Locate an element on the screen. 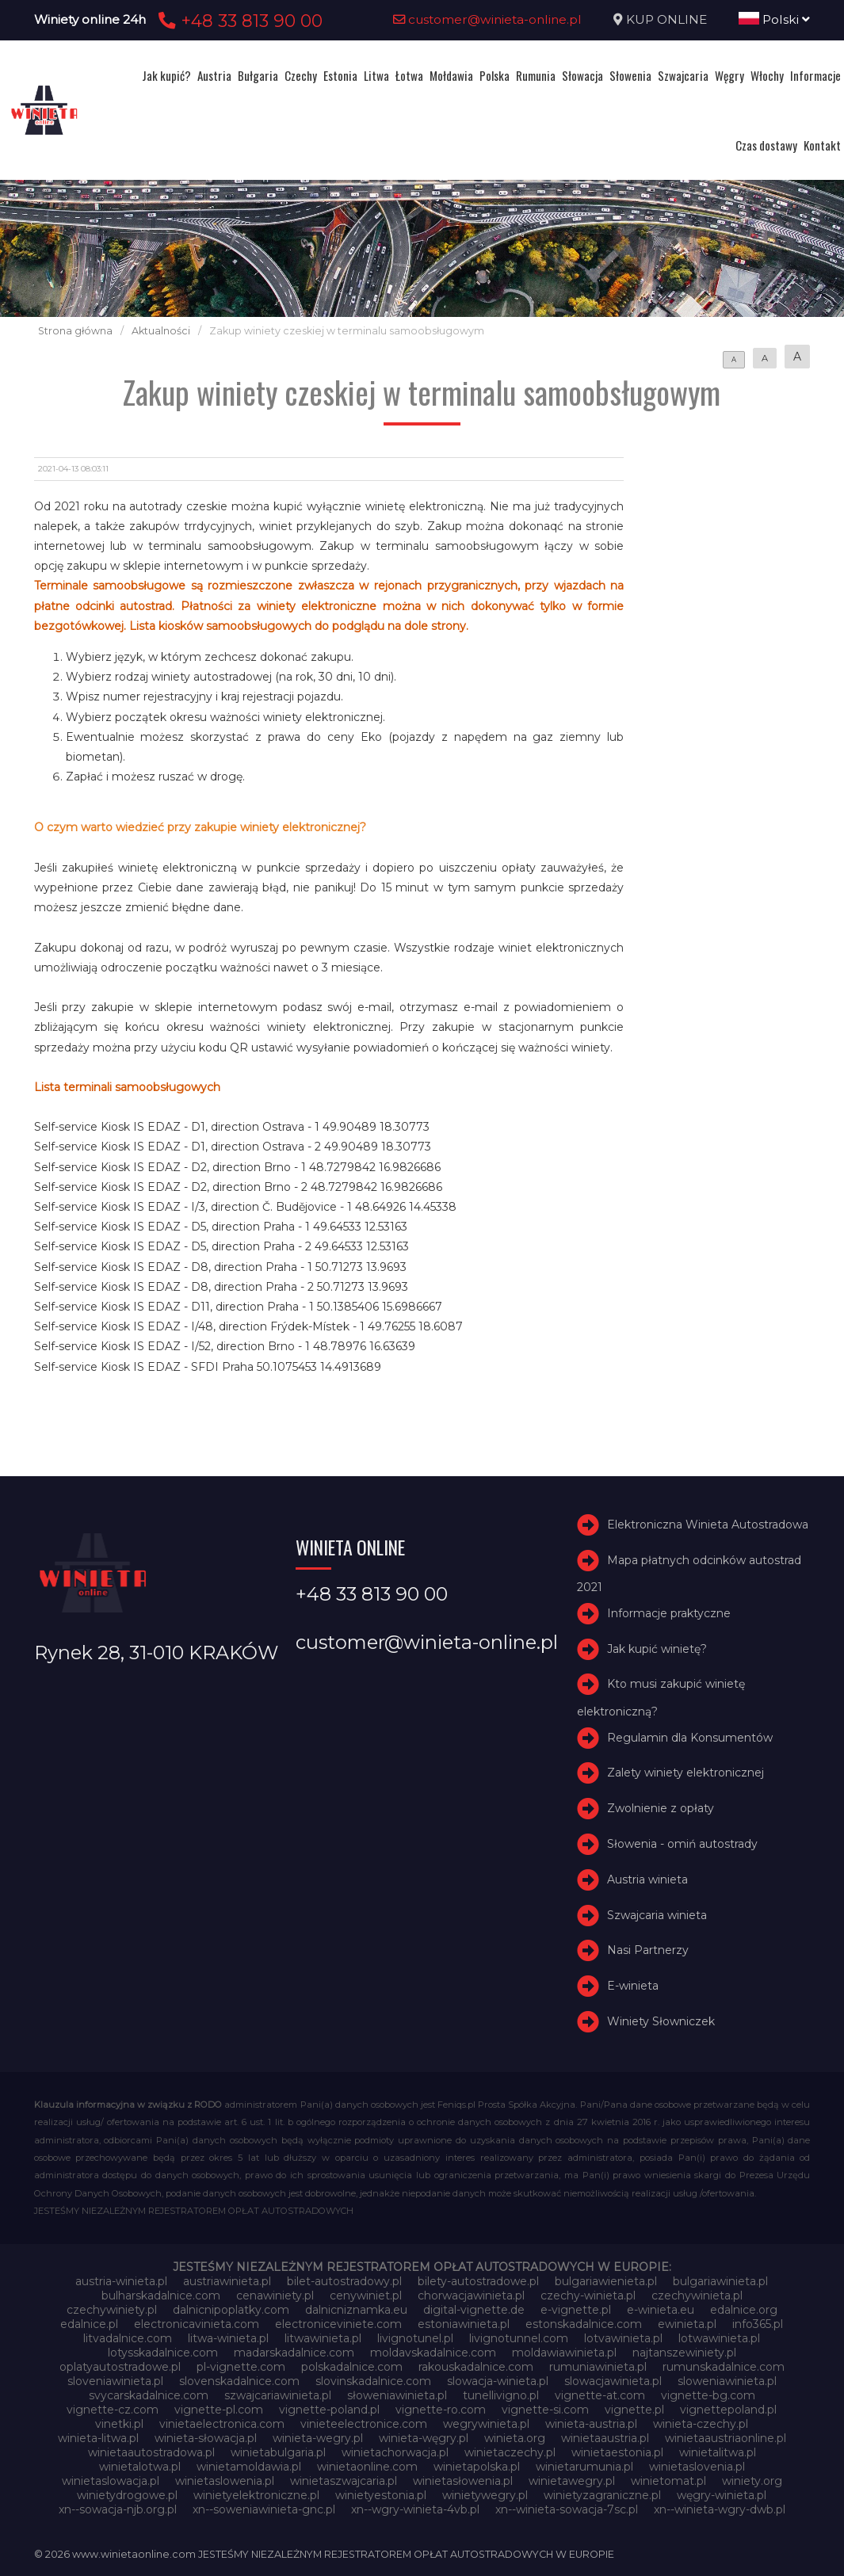  czechy-winieta.pl is located at coordinates (588, 2295).